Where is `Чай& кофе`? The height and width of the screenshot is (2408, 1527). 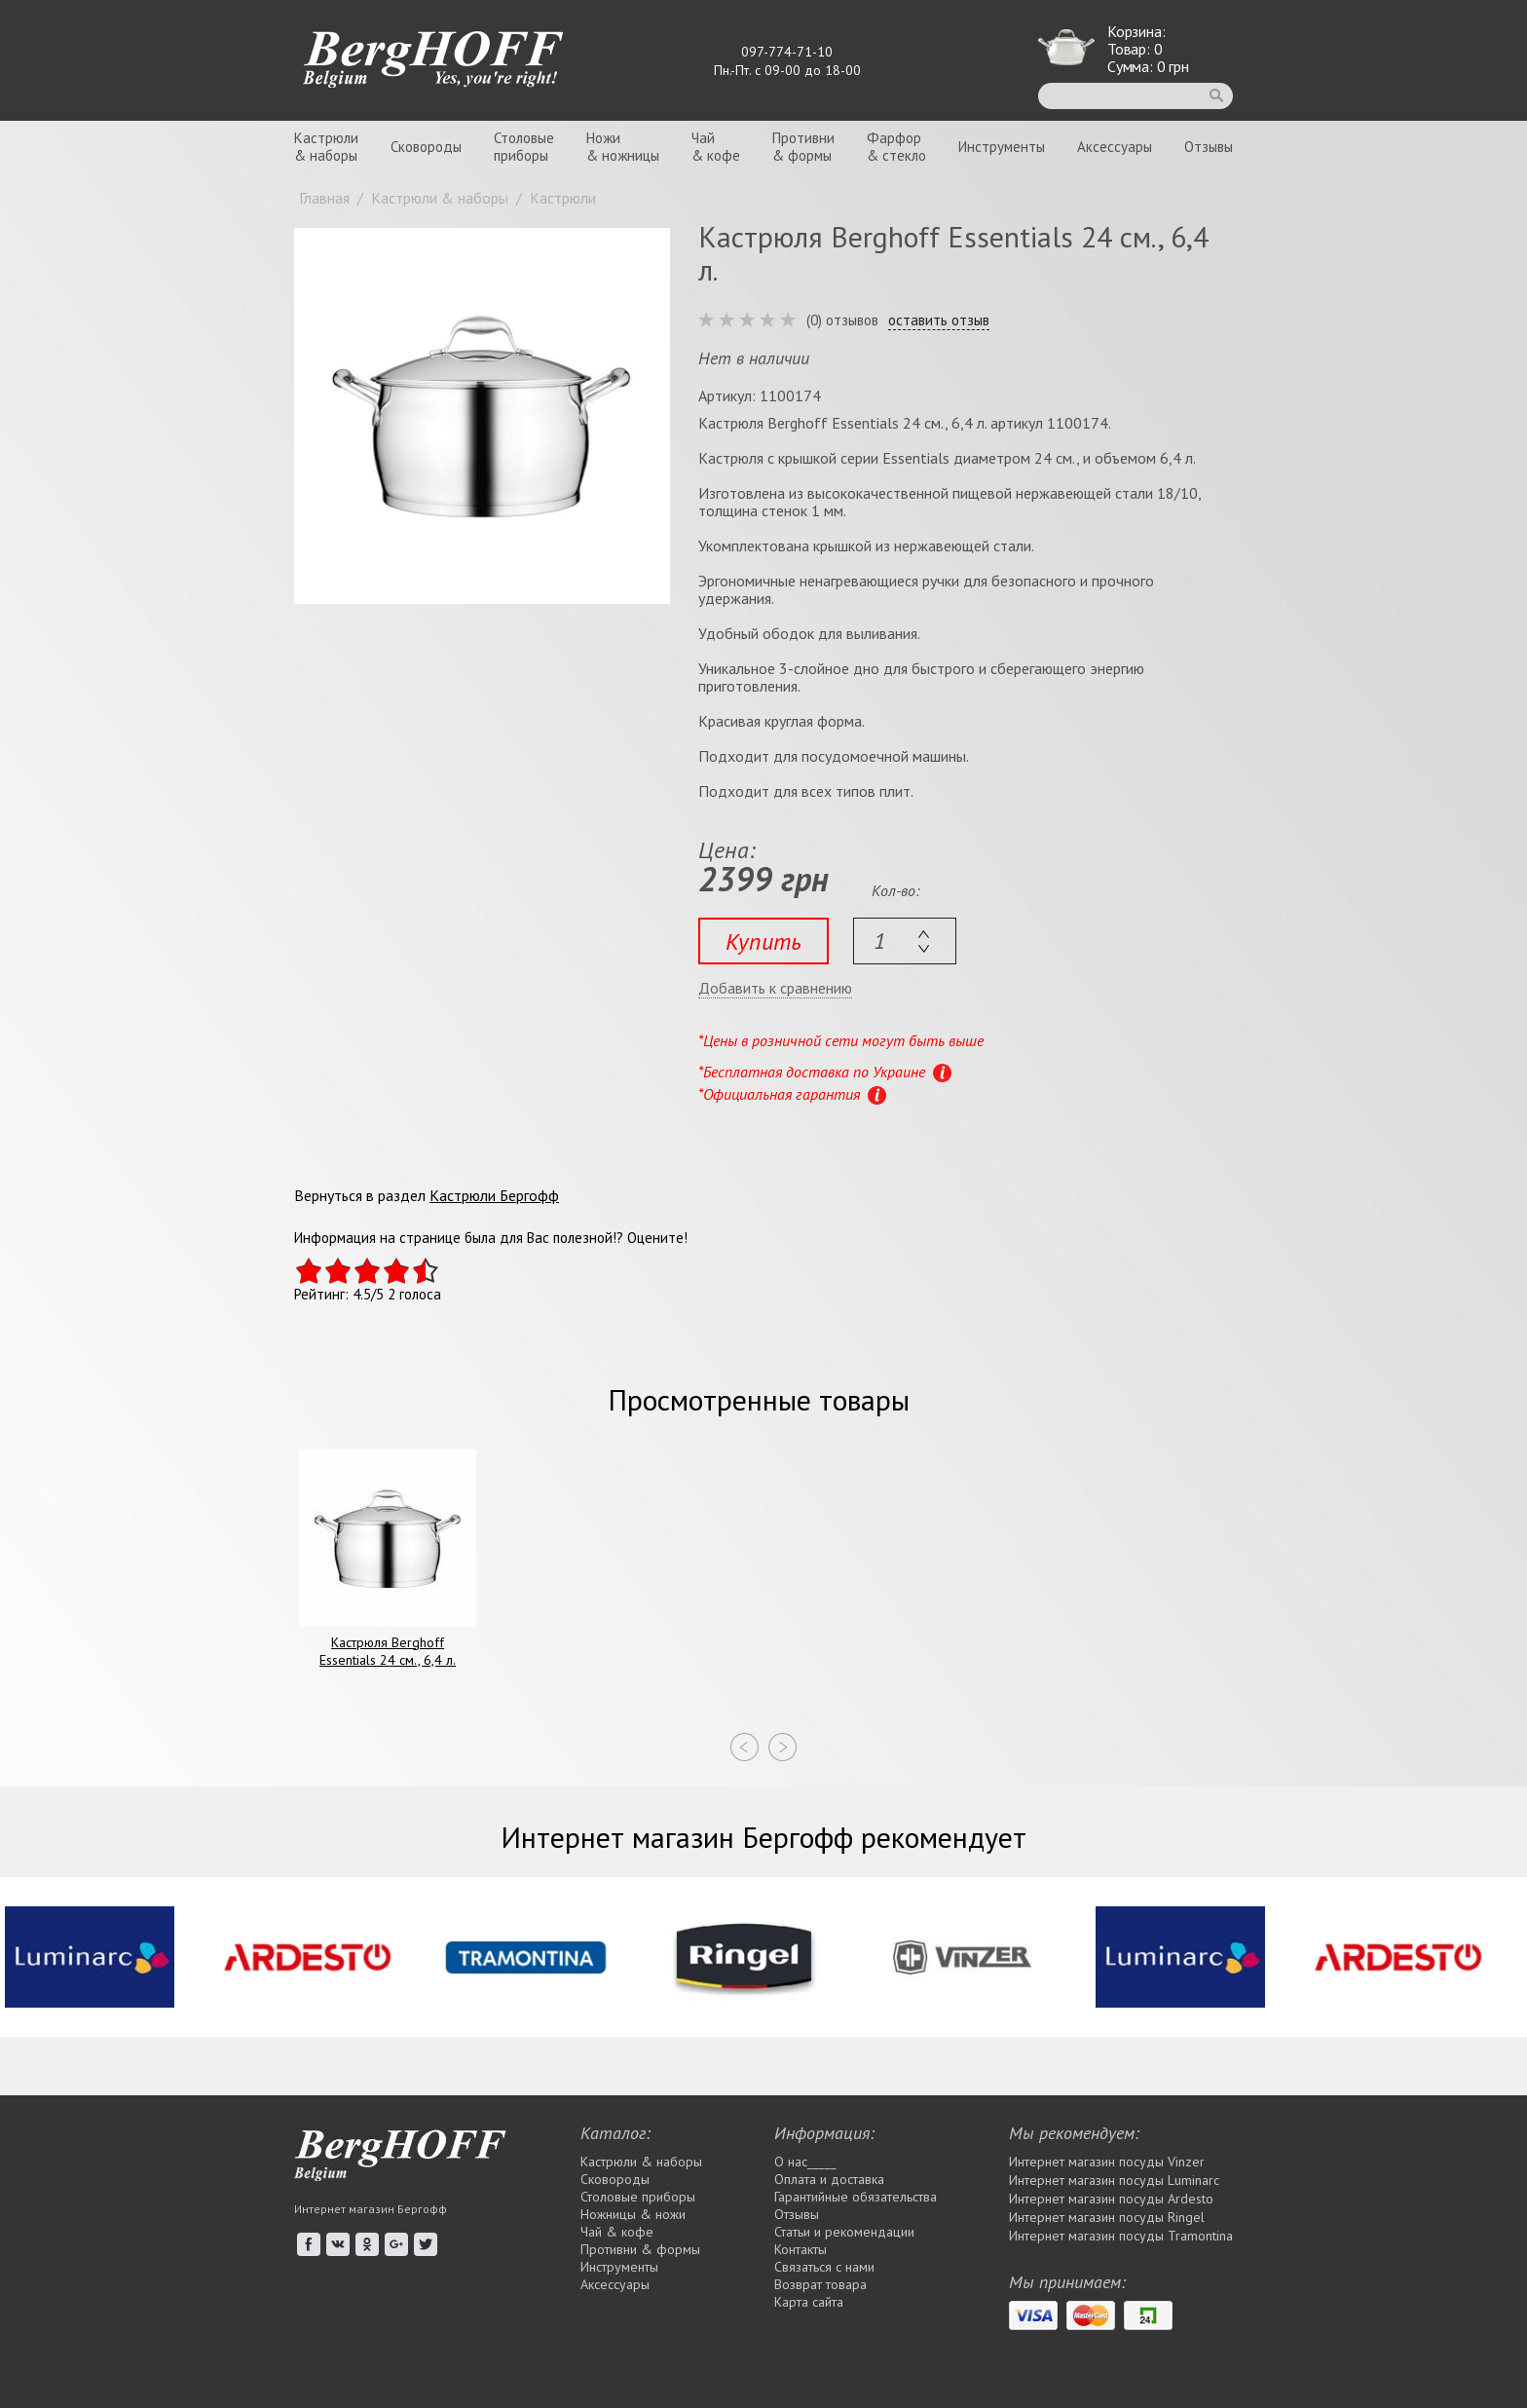 Чай& кофе is located at coordinates (715, 147).